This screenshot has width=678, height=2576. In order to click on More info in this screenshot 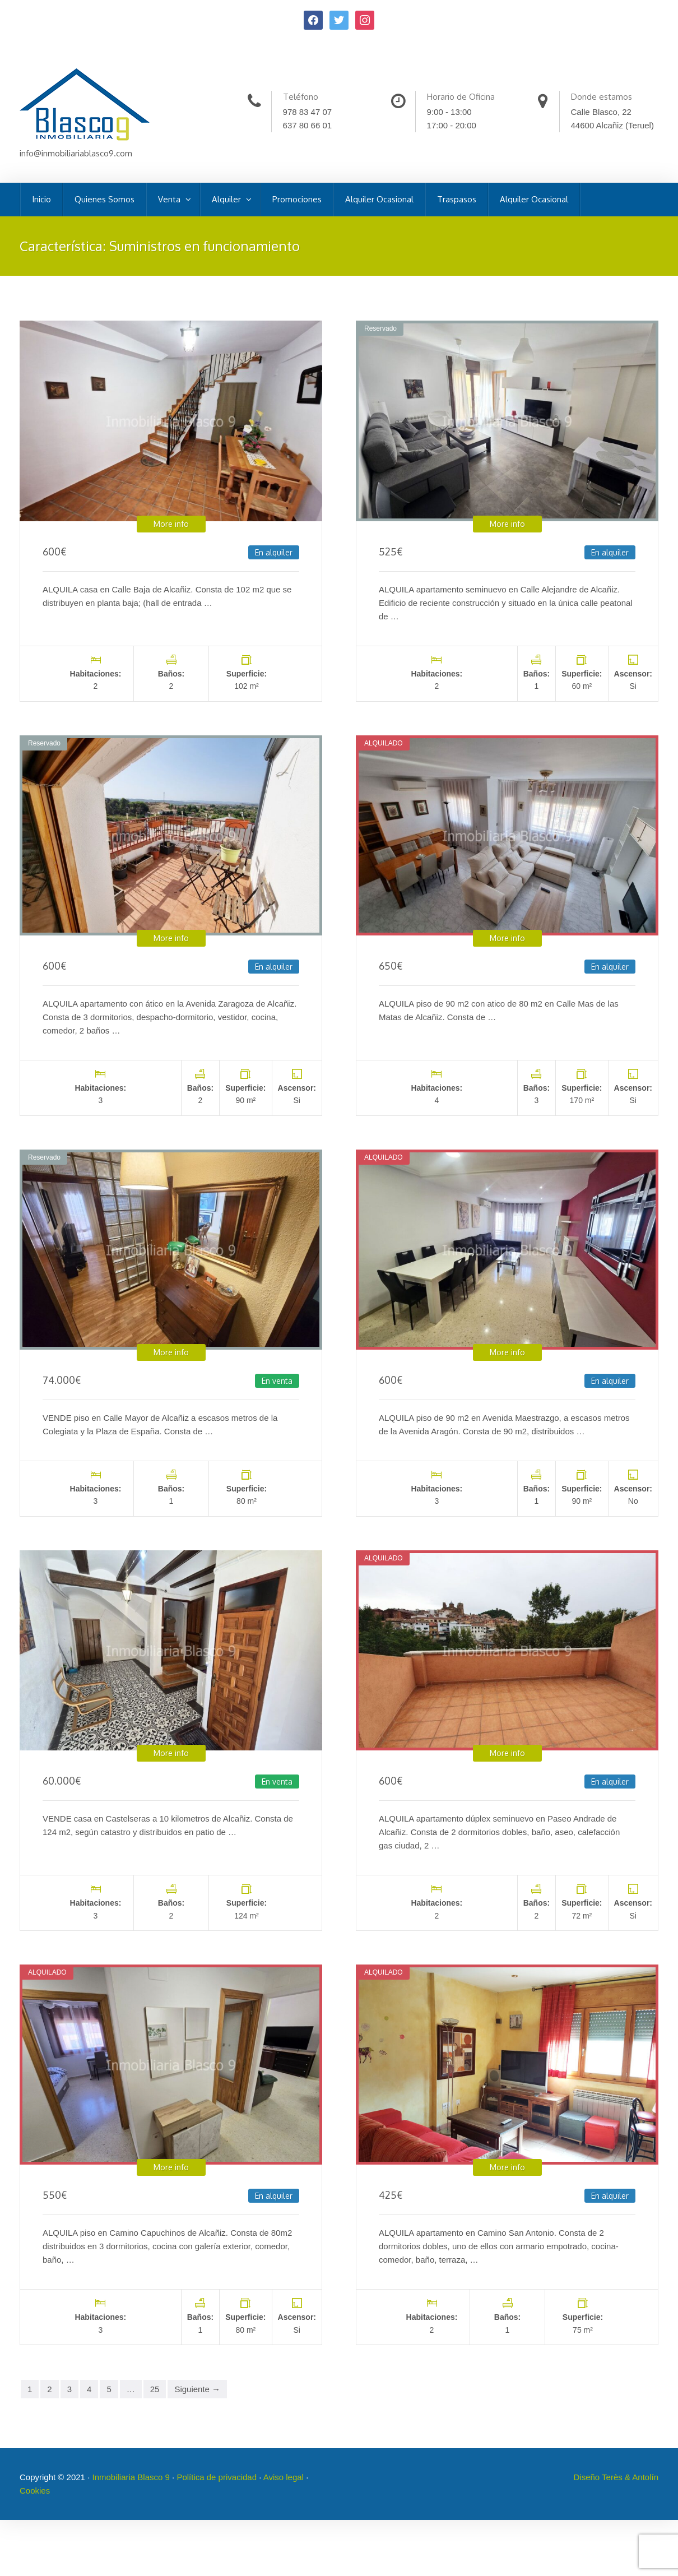, I will do `click(171, 524)`.